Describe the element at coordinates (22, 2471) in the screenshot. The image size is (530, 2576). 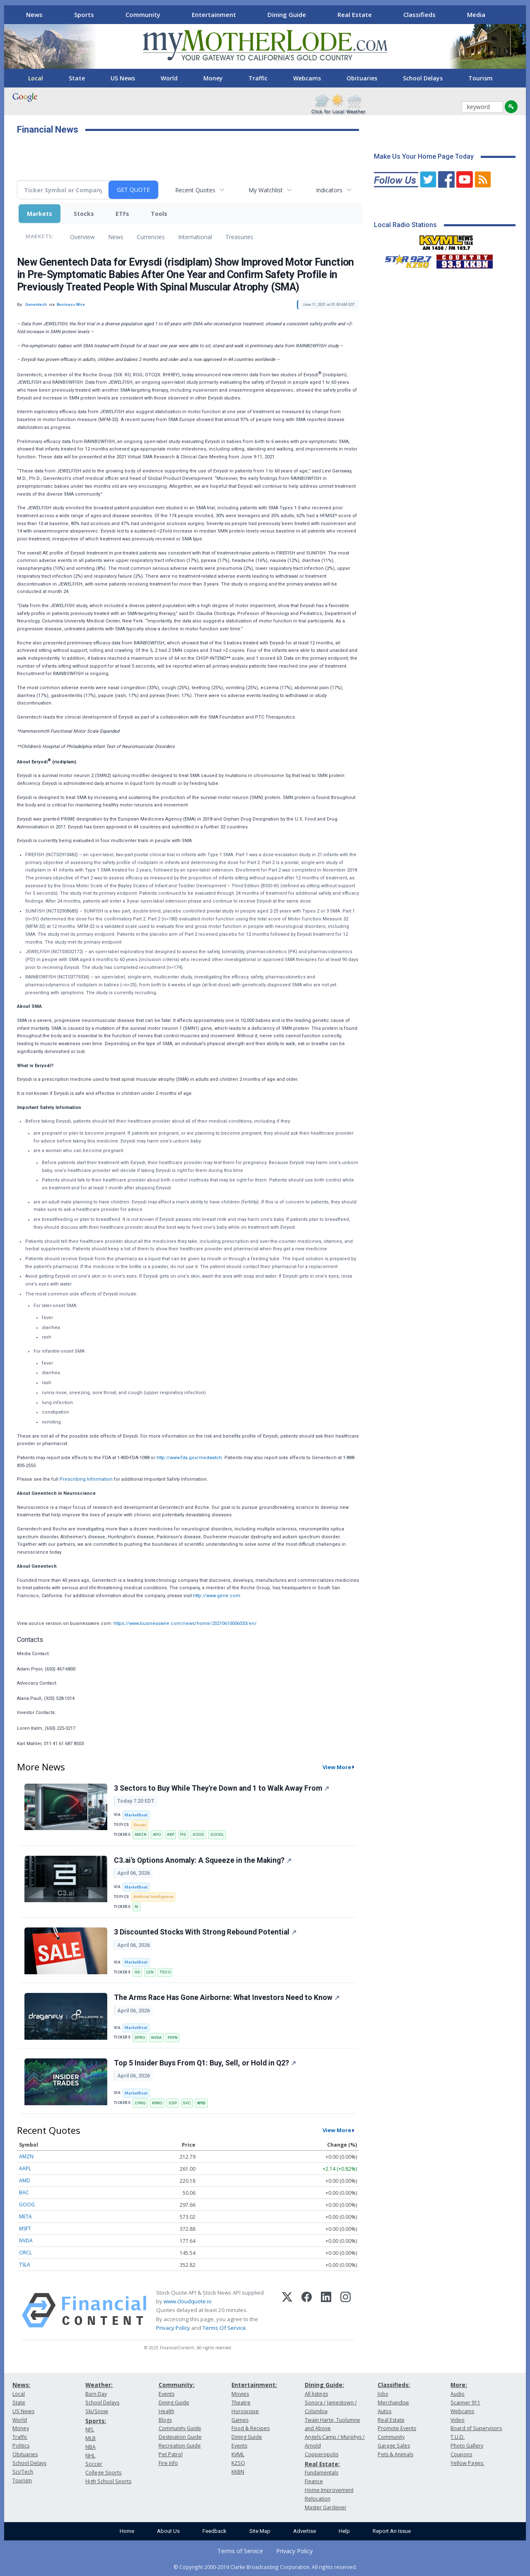
I see `Sci/Tech` at that location.